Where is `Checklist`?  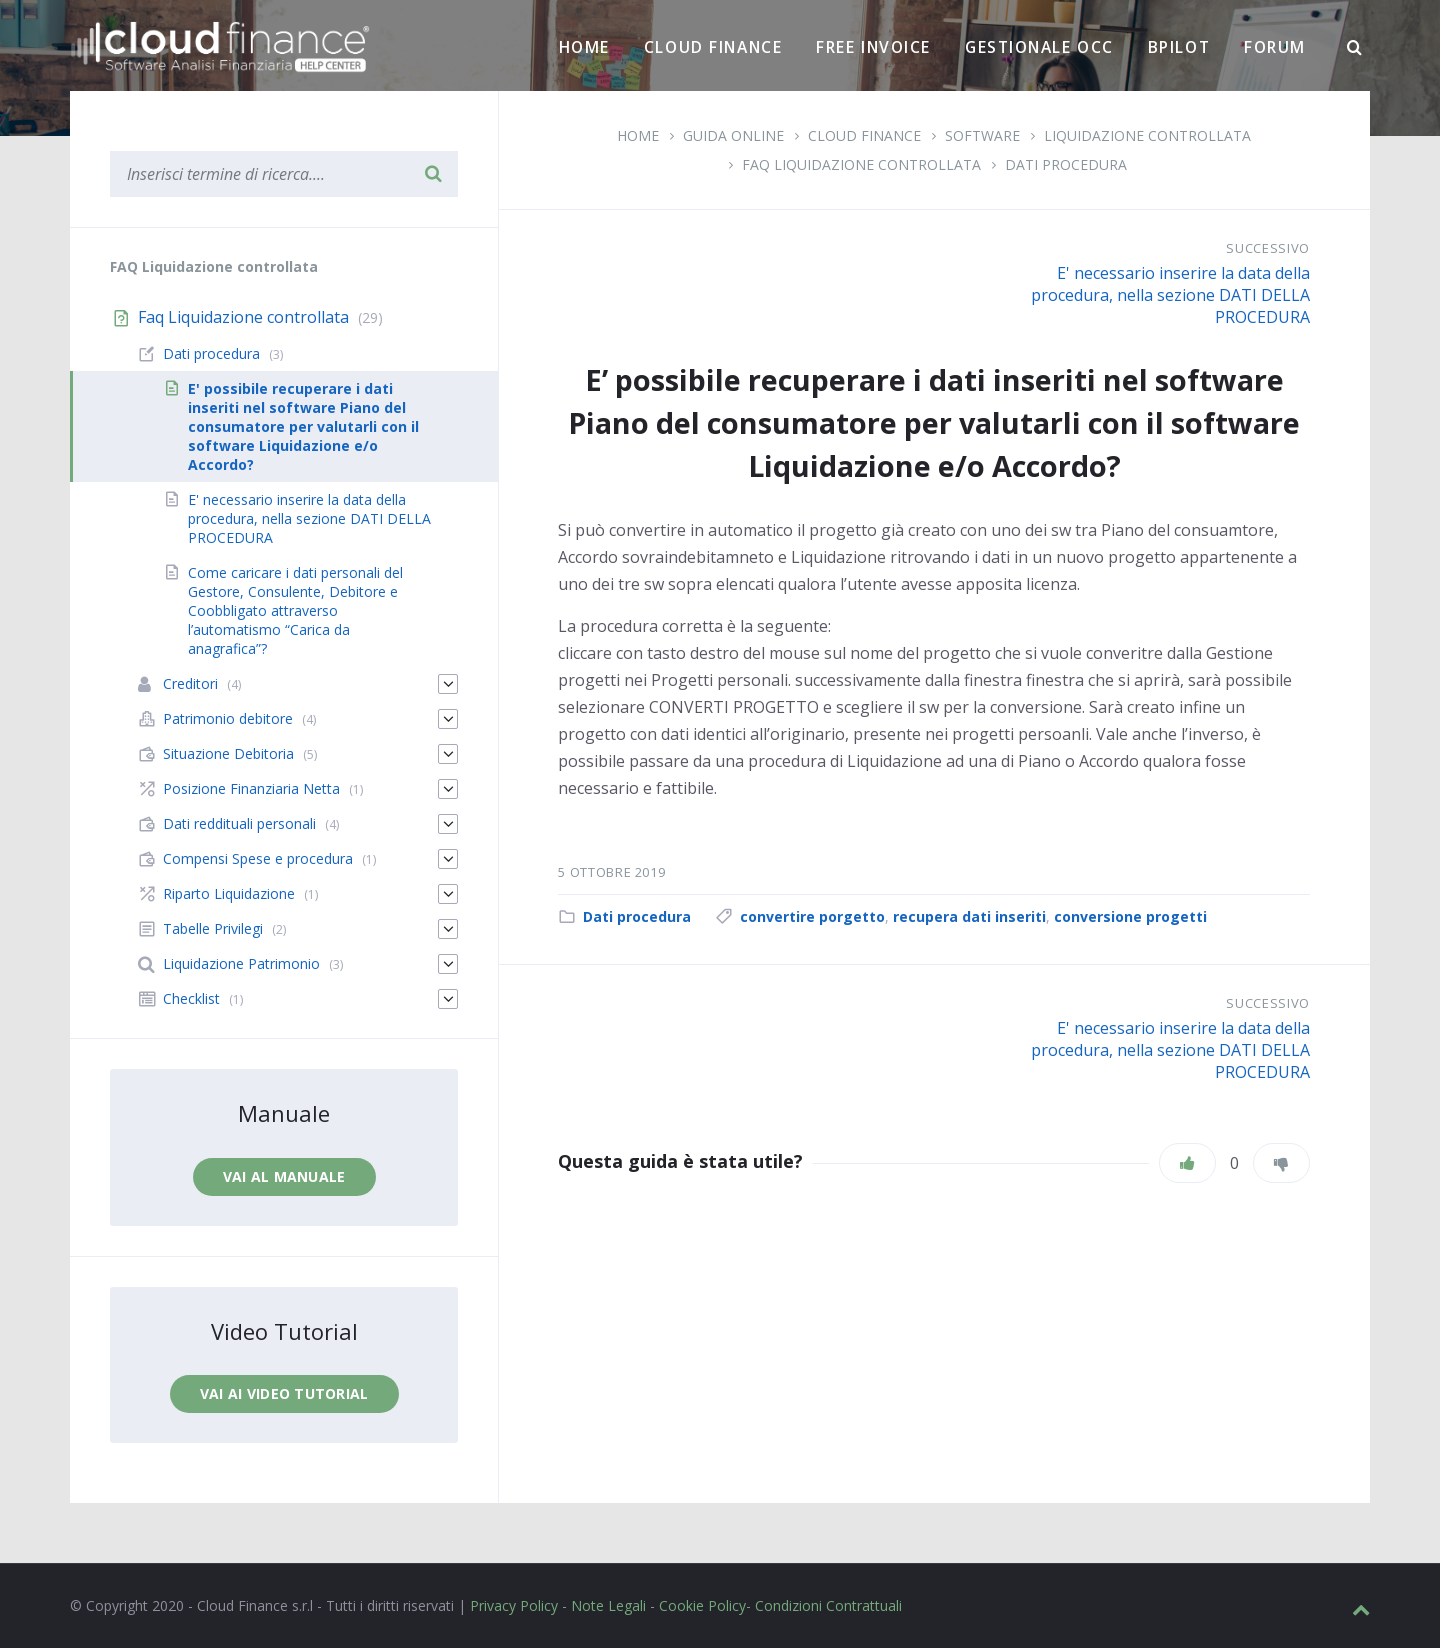
Checklist is located at coordinates (191, 998).